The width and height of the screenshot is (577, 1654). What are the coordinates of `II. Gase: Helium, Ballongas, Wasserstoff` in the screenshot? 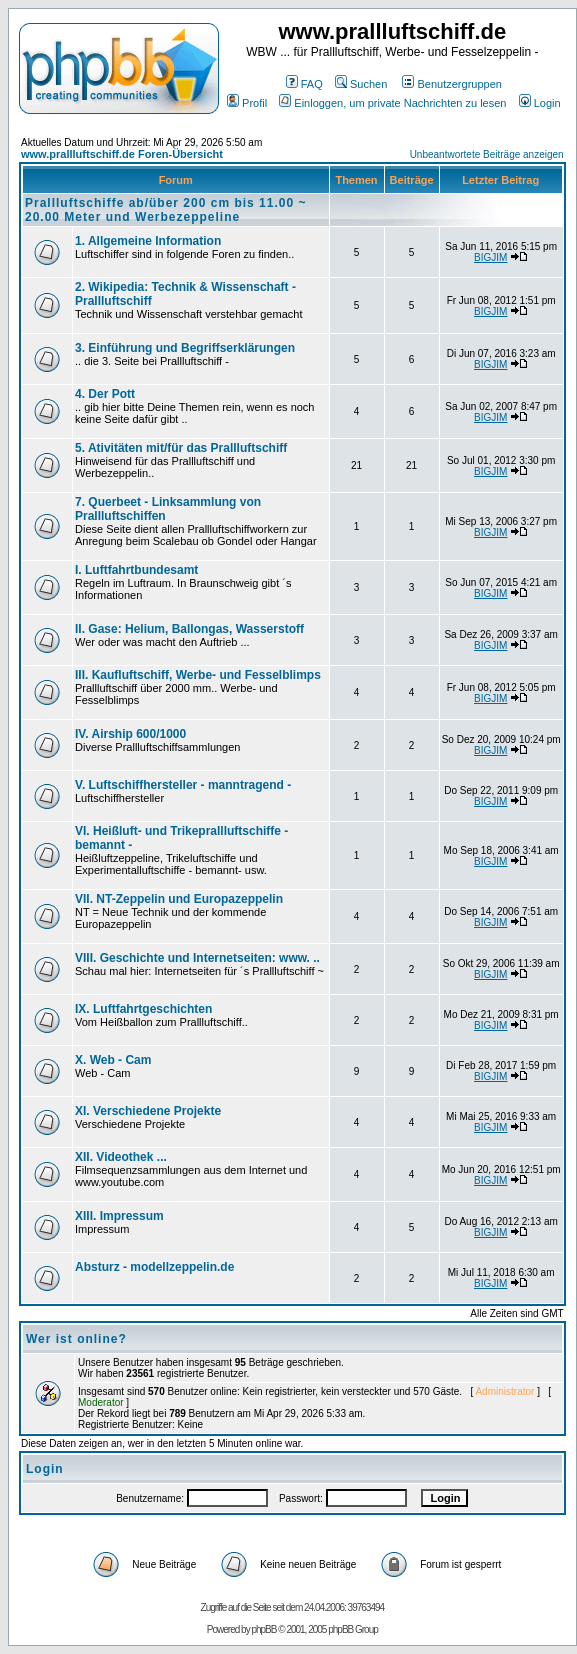 It's located at (189, 629).